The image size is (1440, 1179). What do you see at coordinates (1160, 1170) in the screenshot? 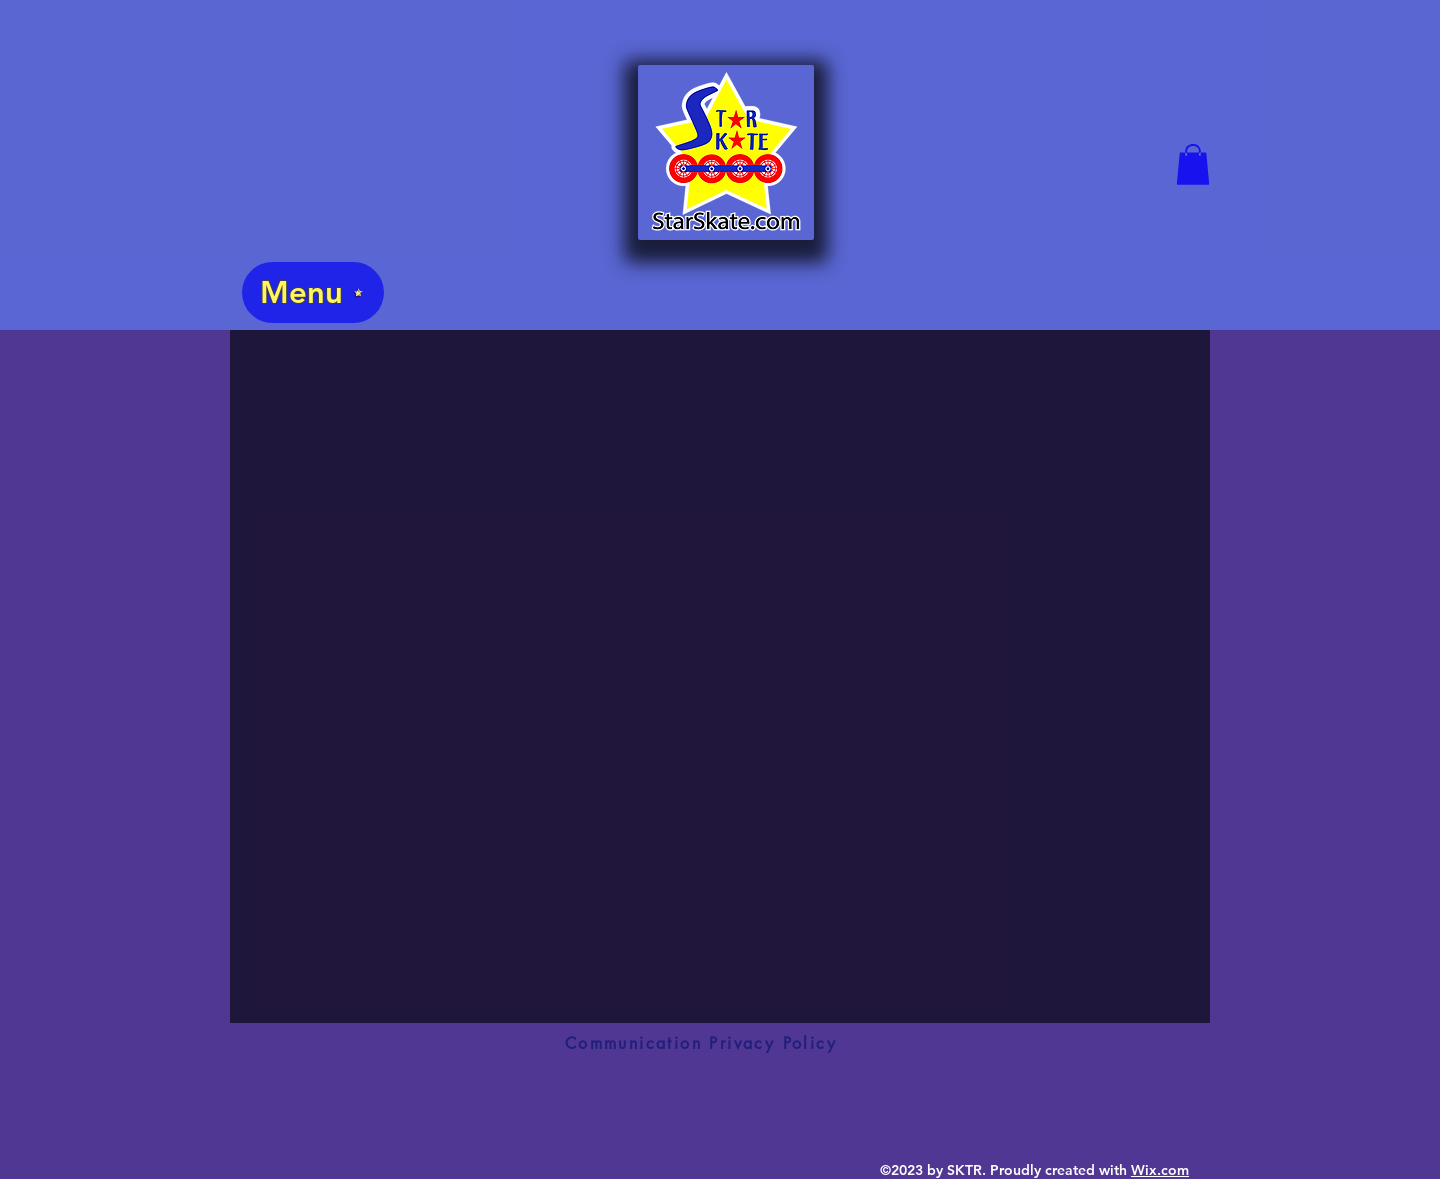
I see `Wix.com` at bounding box center [1160, 1170].